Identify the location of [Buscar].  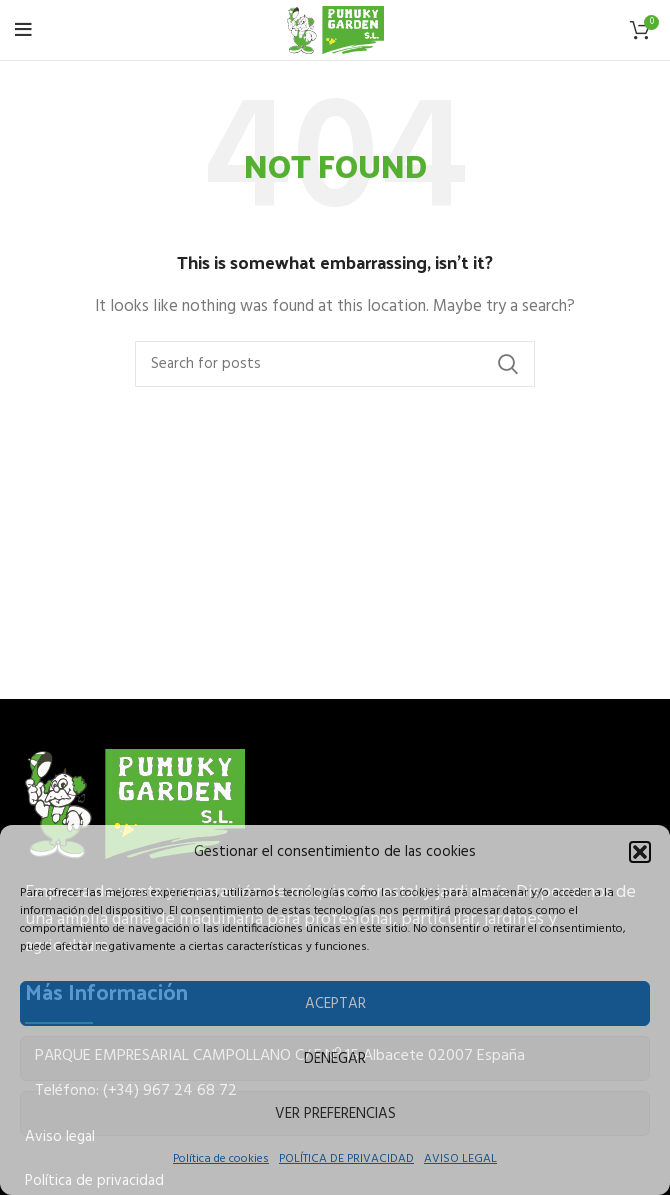
(335, 364).